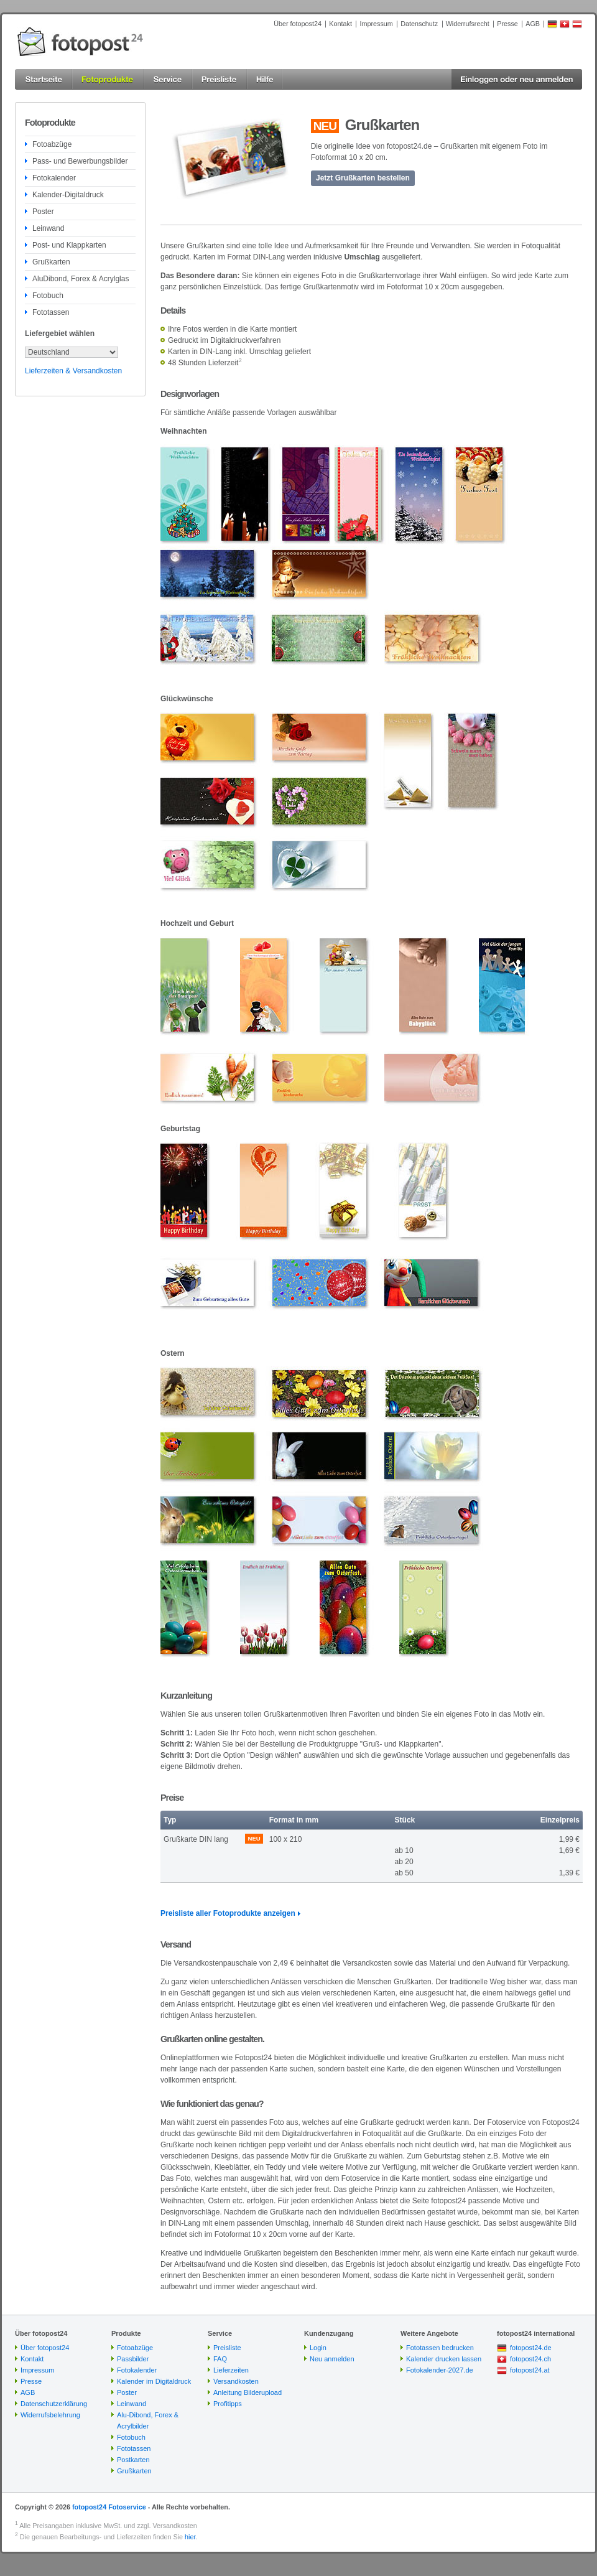 The width and height of the screenshot is (597, 2576). Describe the element at coordinates (79, 161) in the screenshot. I see `Pass- und Bewerbungsbilder` at that location.